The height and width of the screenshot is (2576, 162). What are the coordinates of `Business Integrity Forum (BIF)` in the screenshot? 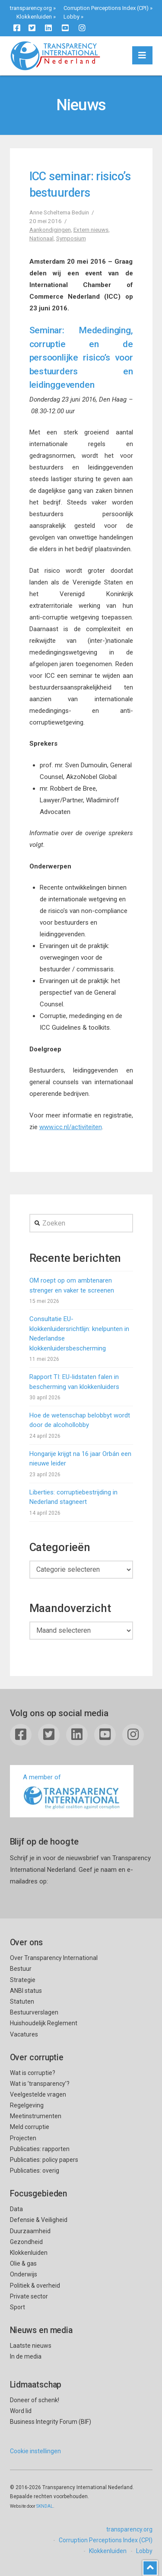 It's located at (50, 2421).